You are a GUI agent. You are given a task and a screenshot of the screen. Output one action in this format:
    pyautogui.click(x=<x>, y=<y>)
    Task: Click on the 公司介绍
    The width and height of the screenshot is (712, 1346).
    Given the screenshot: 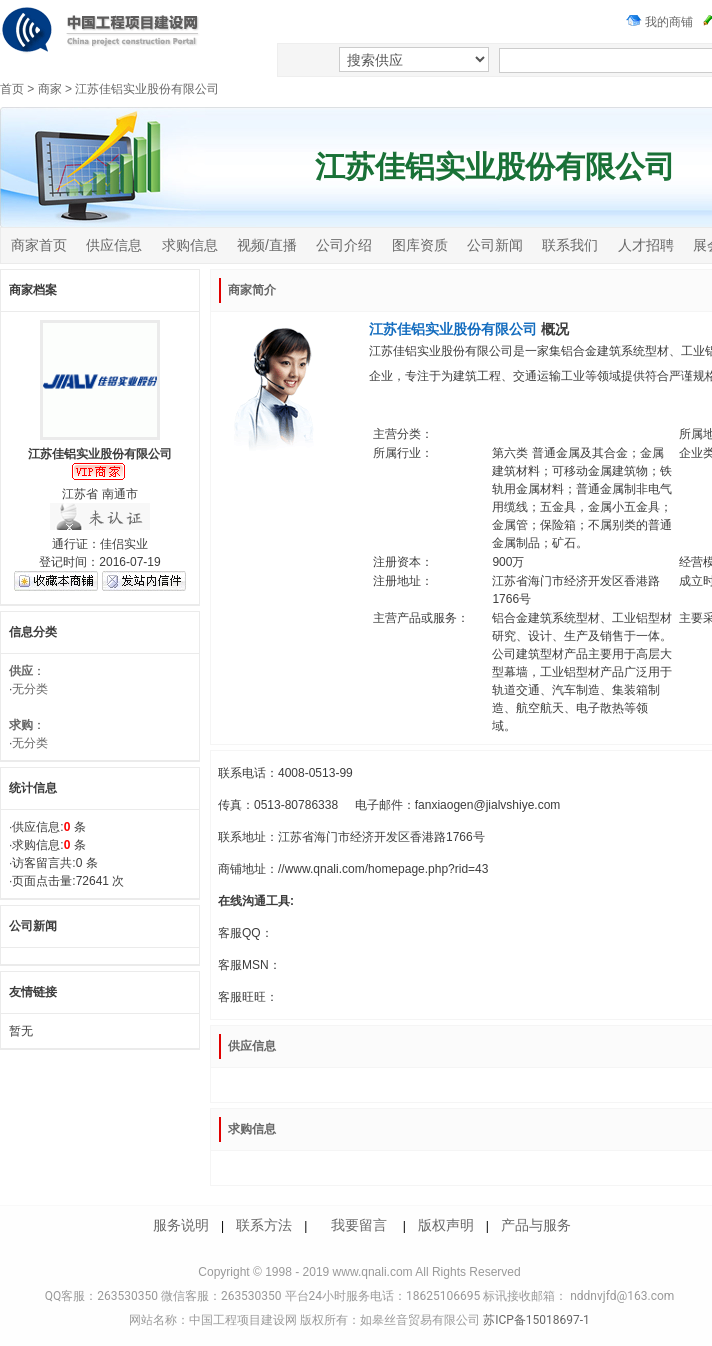 What is the action you would take?
    pyautogui.click(x=344, y=245)
    